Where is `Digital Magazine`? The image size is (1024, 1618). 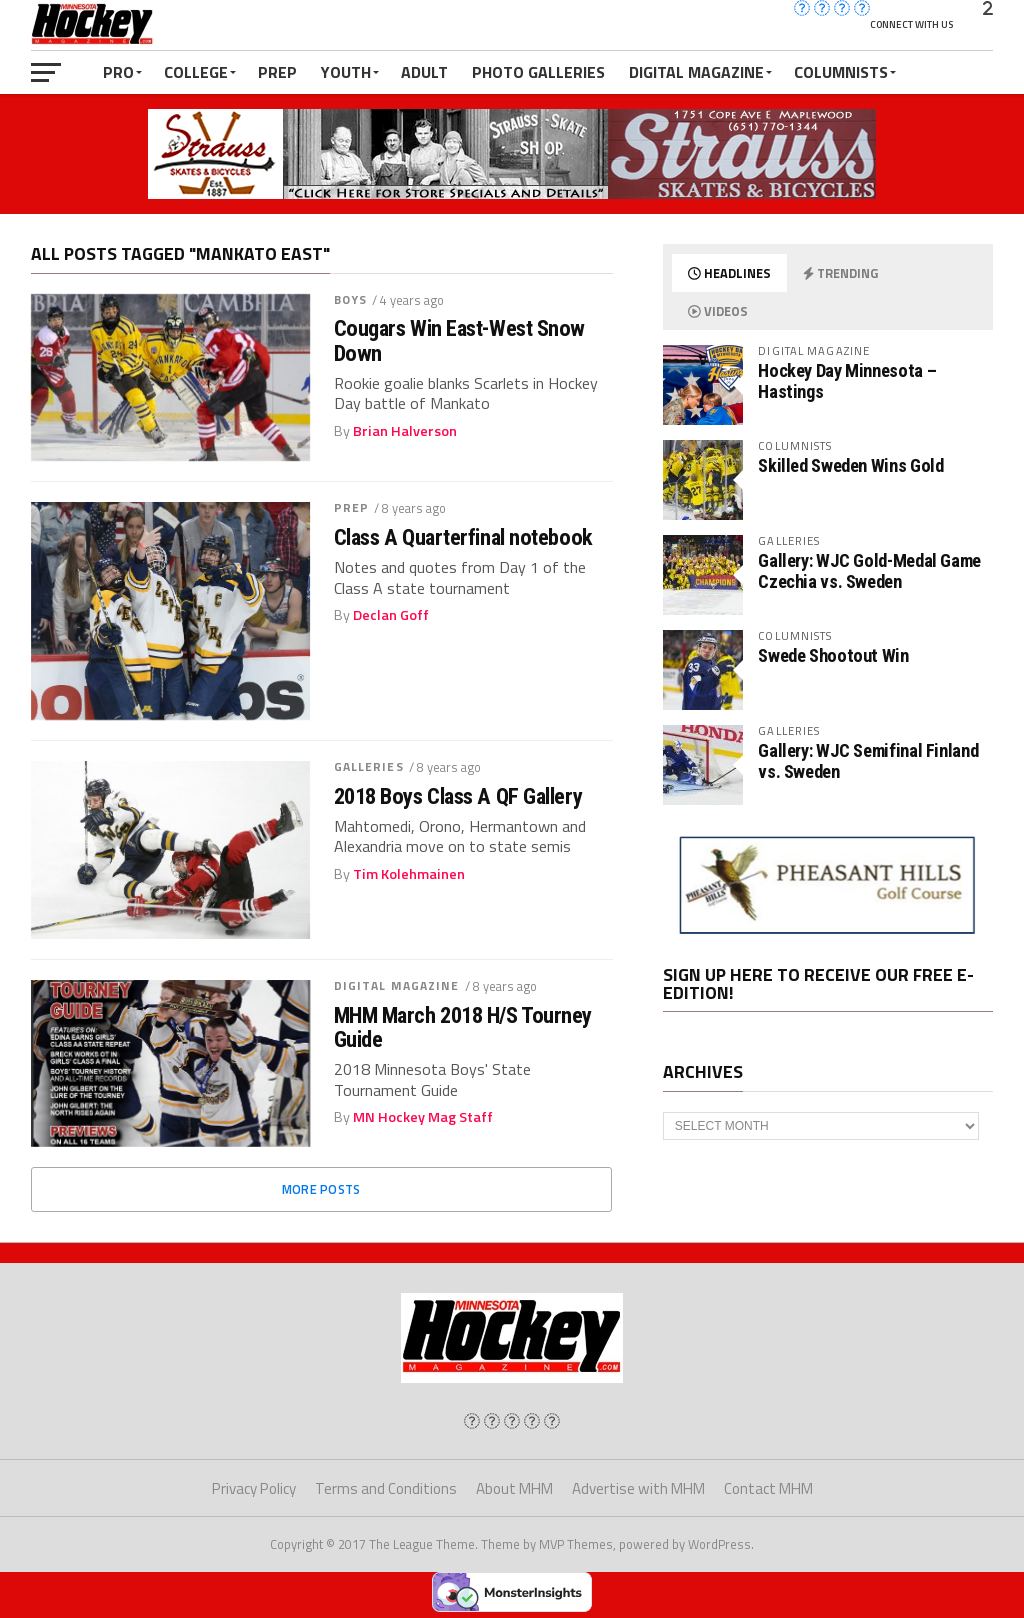 Digital Magazine is located at coordinates (696, 72).